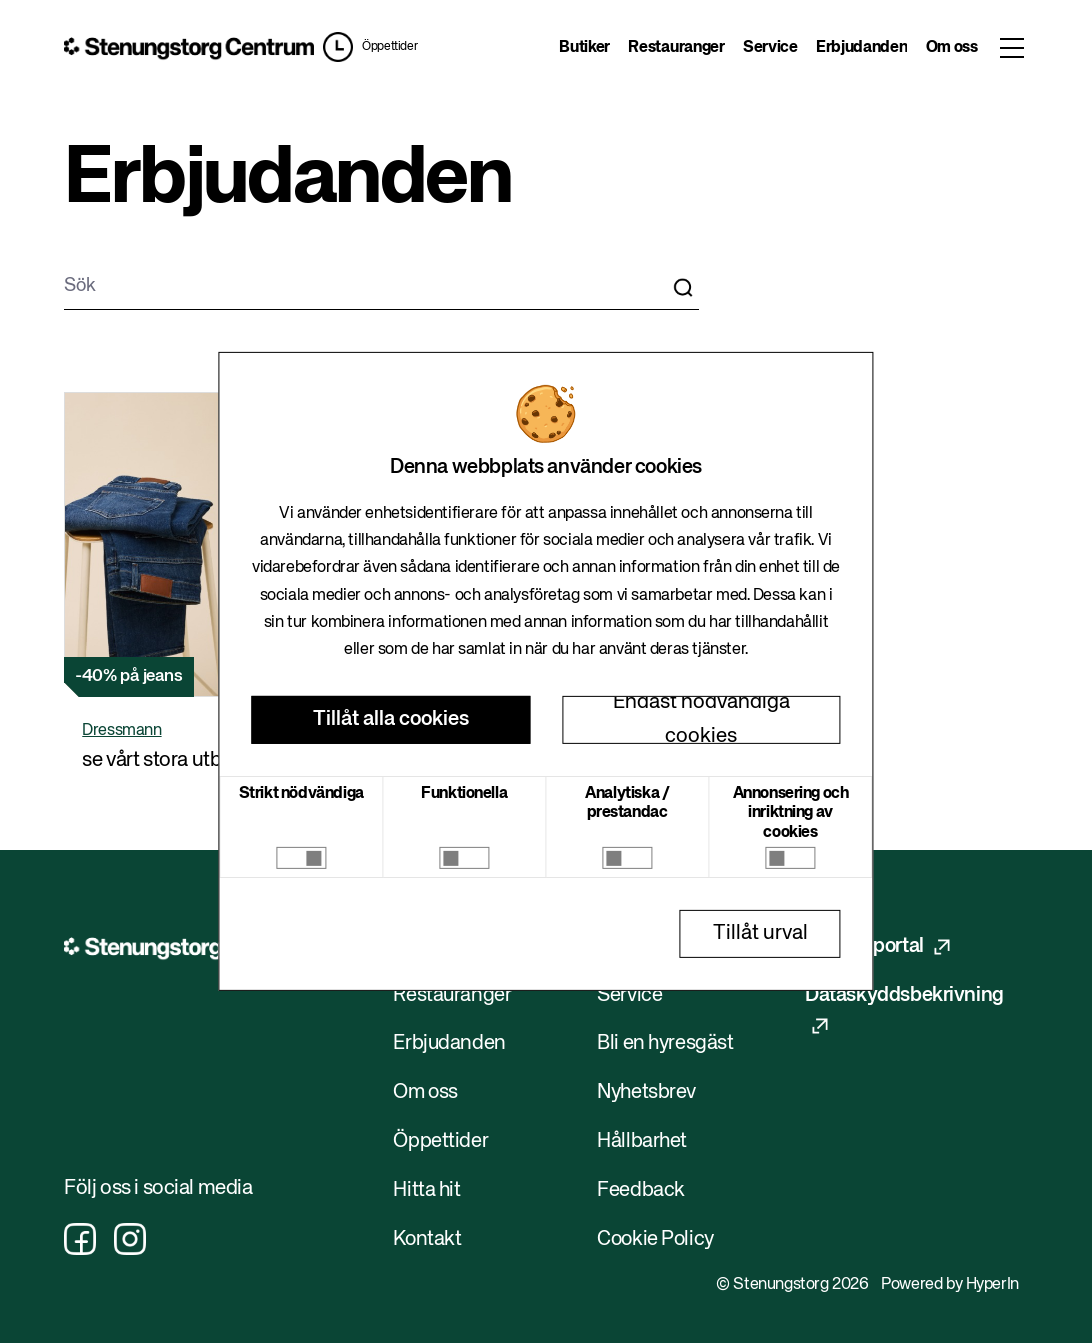 The width and height of the screenshot is (1092, 1343). What do you see at coordinates (641, 1190) in the screenshot?
I see `Feedback` at bounding box center [641, 1190].